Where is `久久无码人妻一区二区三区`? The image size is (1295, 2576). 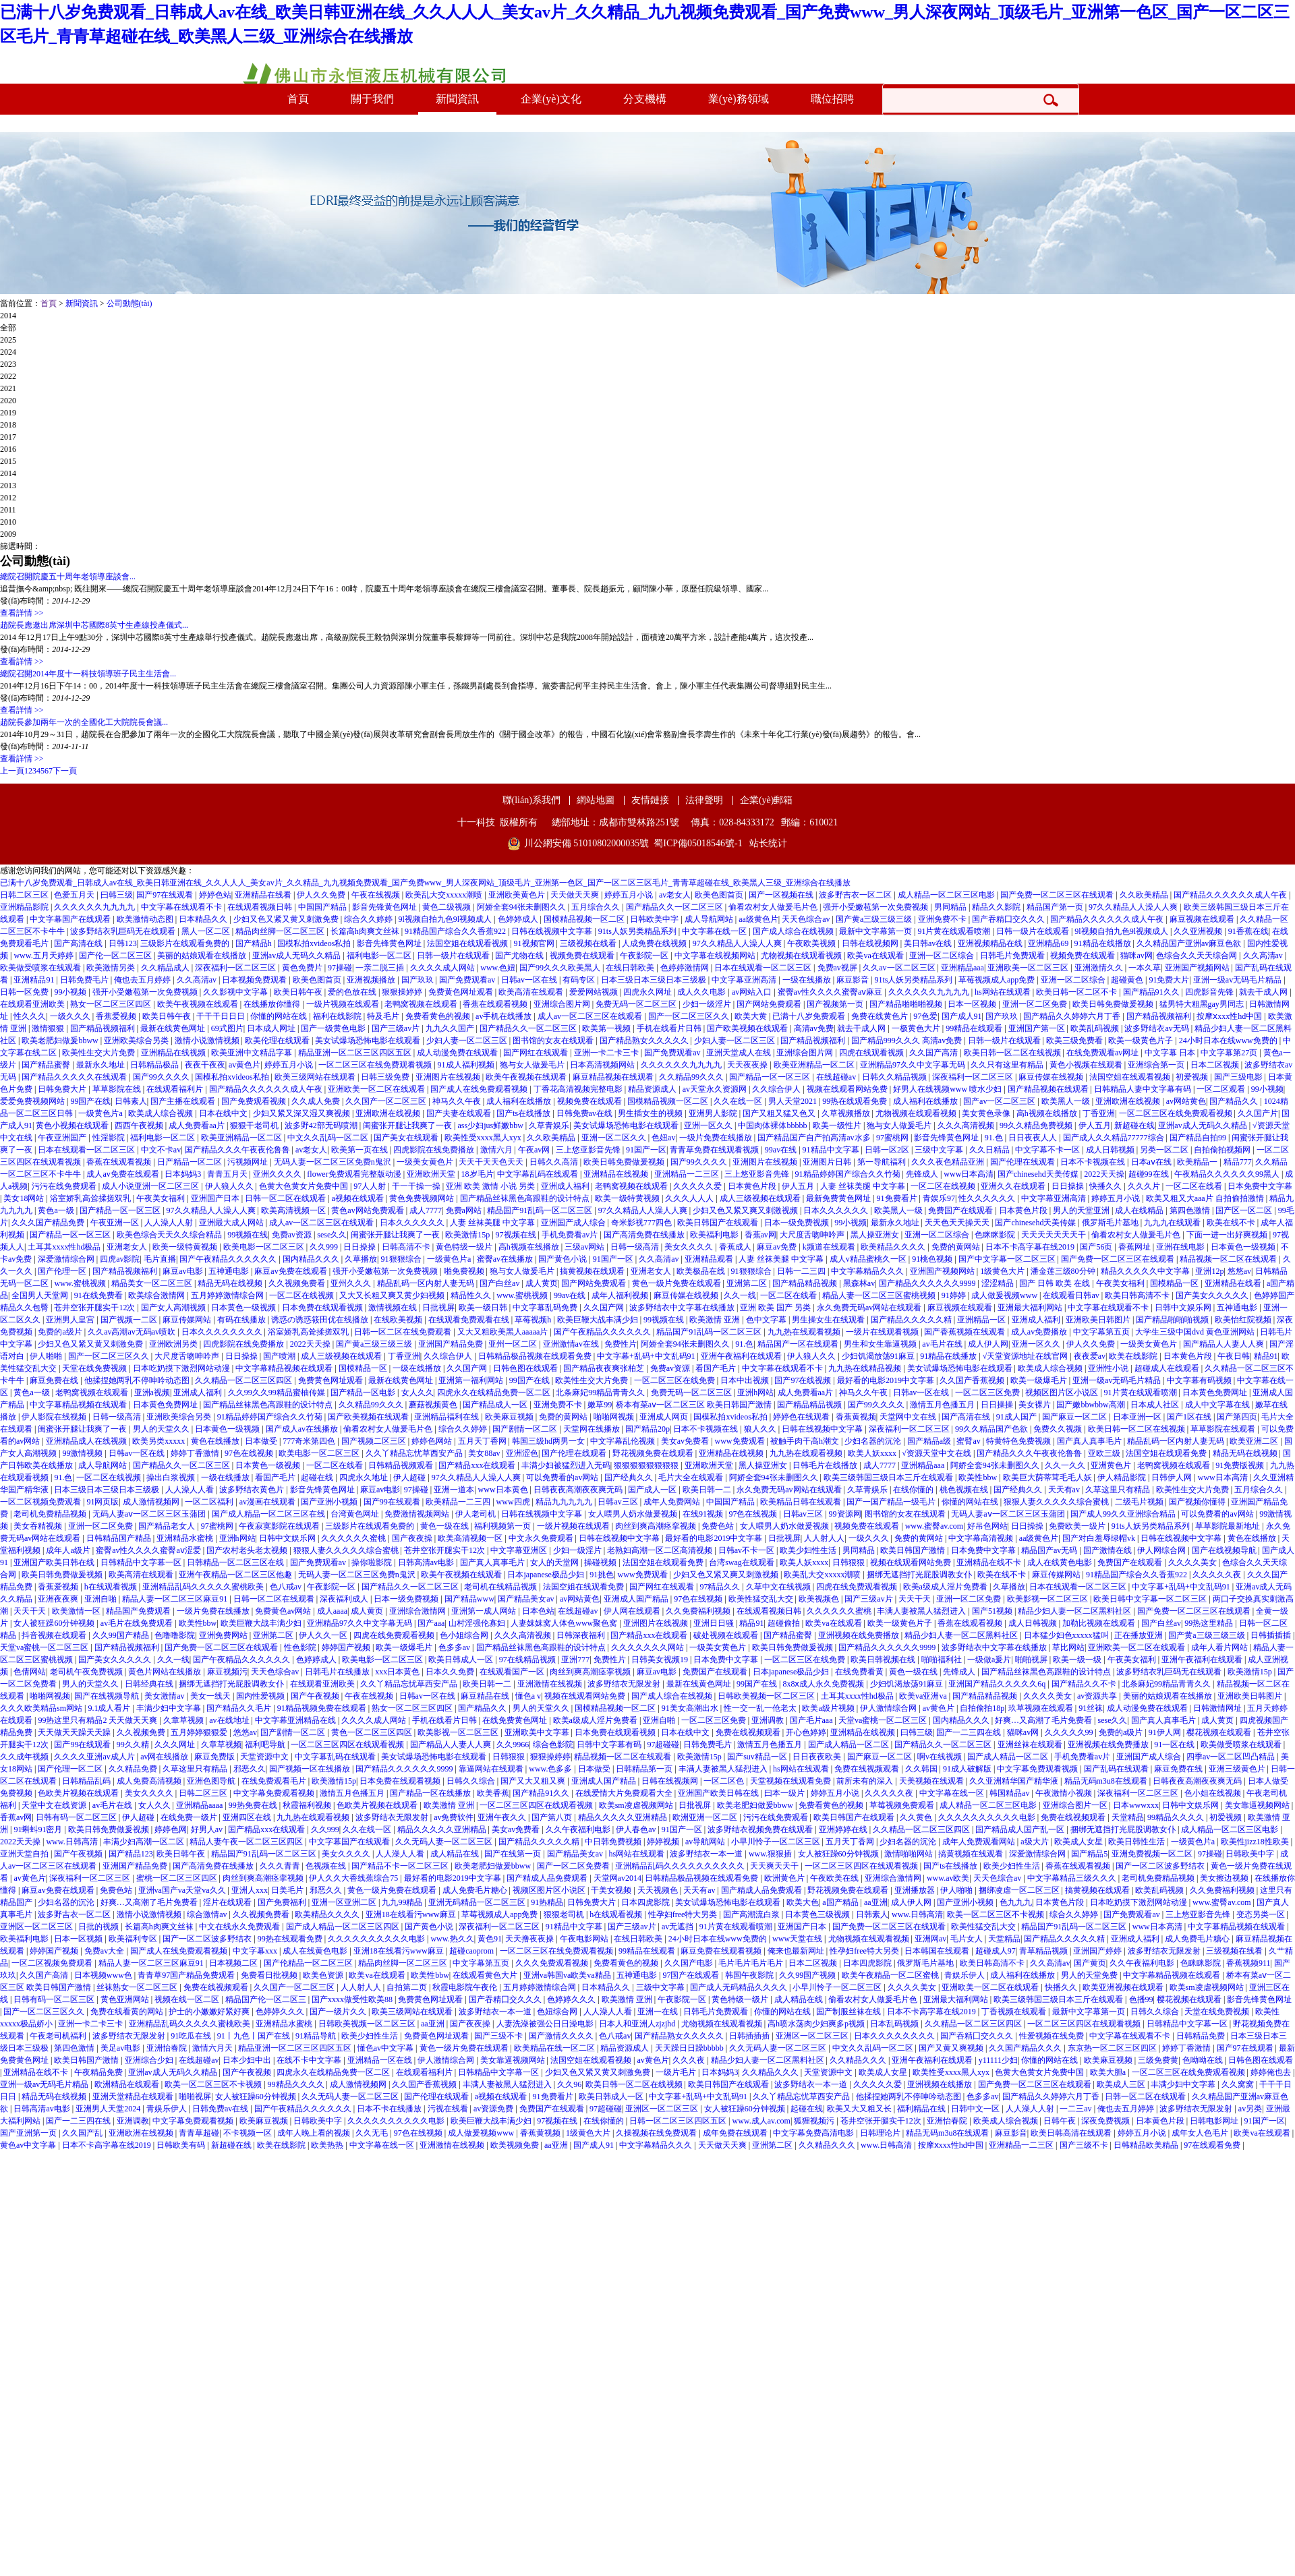 久久无码人妻一区二区三区 is located at coordinates (444, 1841).